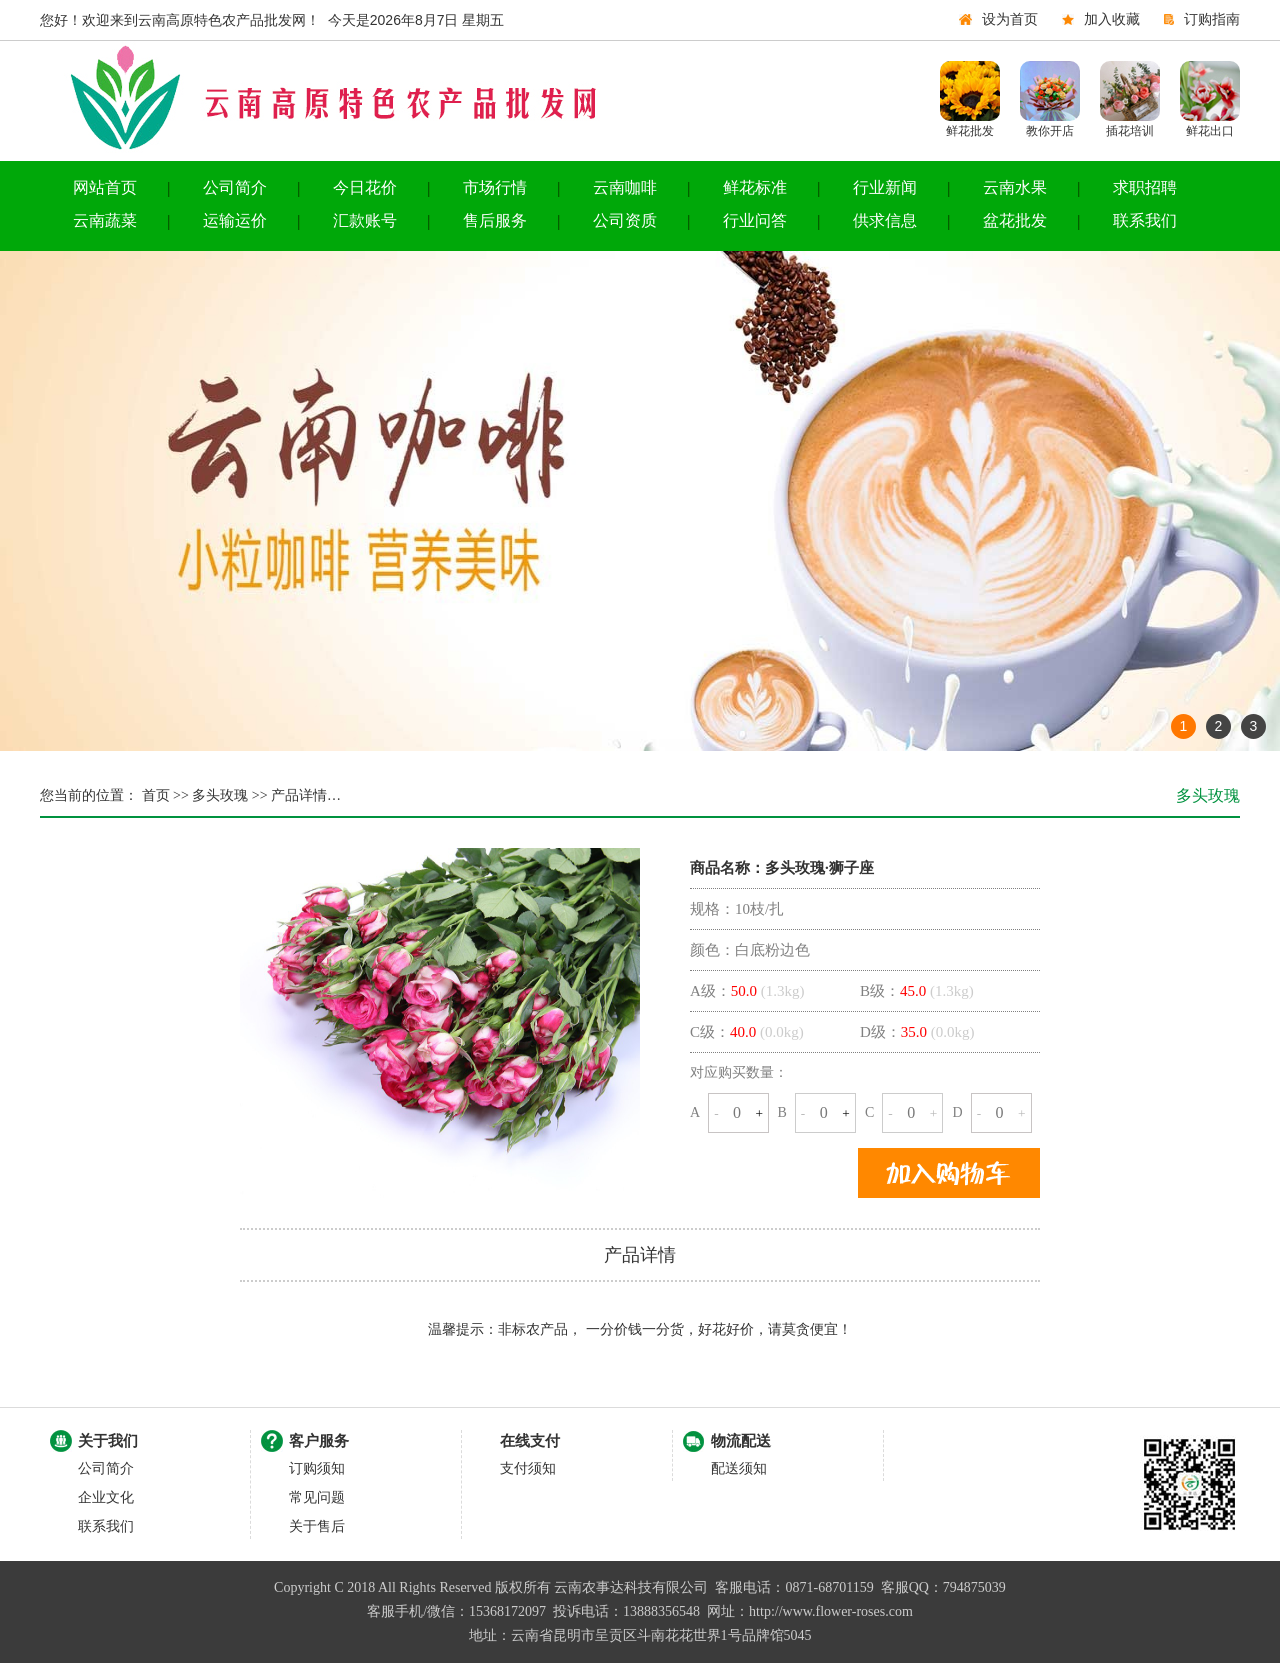 The image size is (1280, 1663). I want to click on 鲜花标准, so click(755, 187).